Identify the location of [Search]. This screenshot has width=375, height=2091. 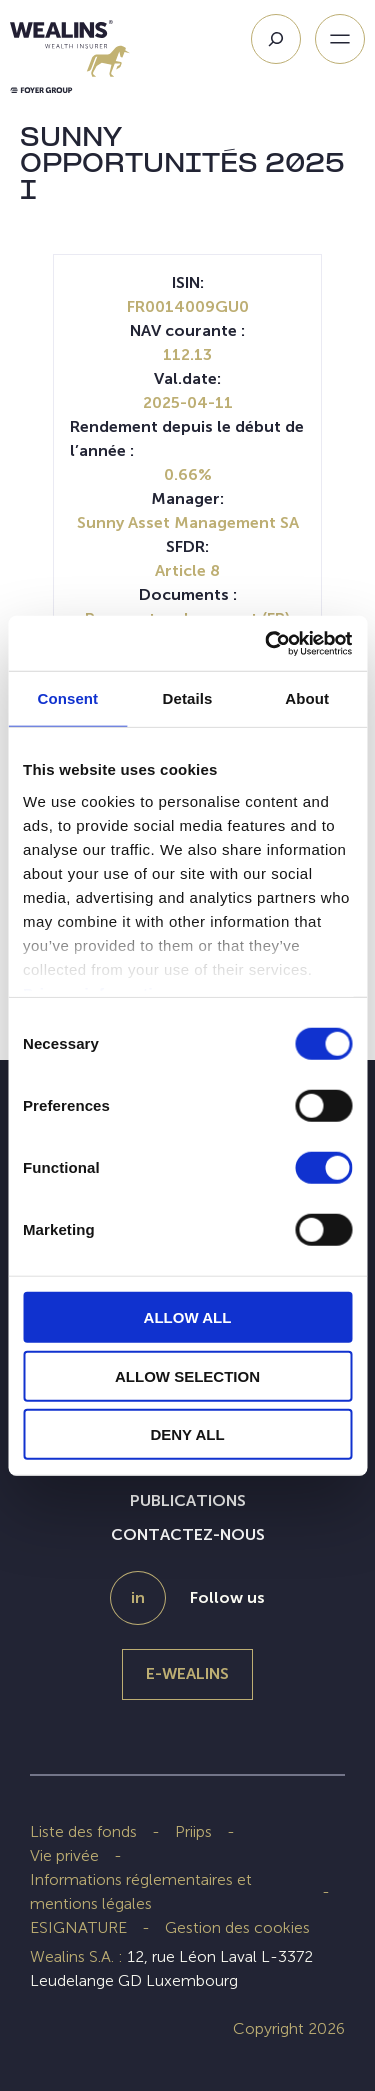
(276, 39).